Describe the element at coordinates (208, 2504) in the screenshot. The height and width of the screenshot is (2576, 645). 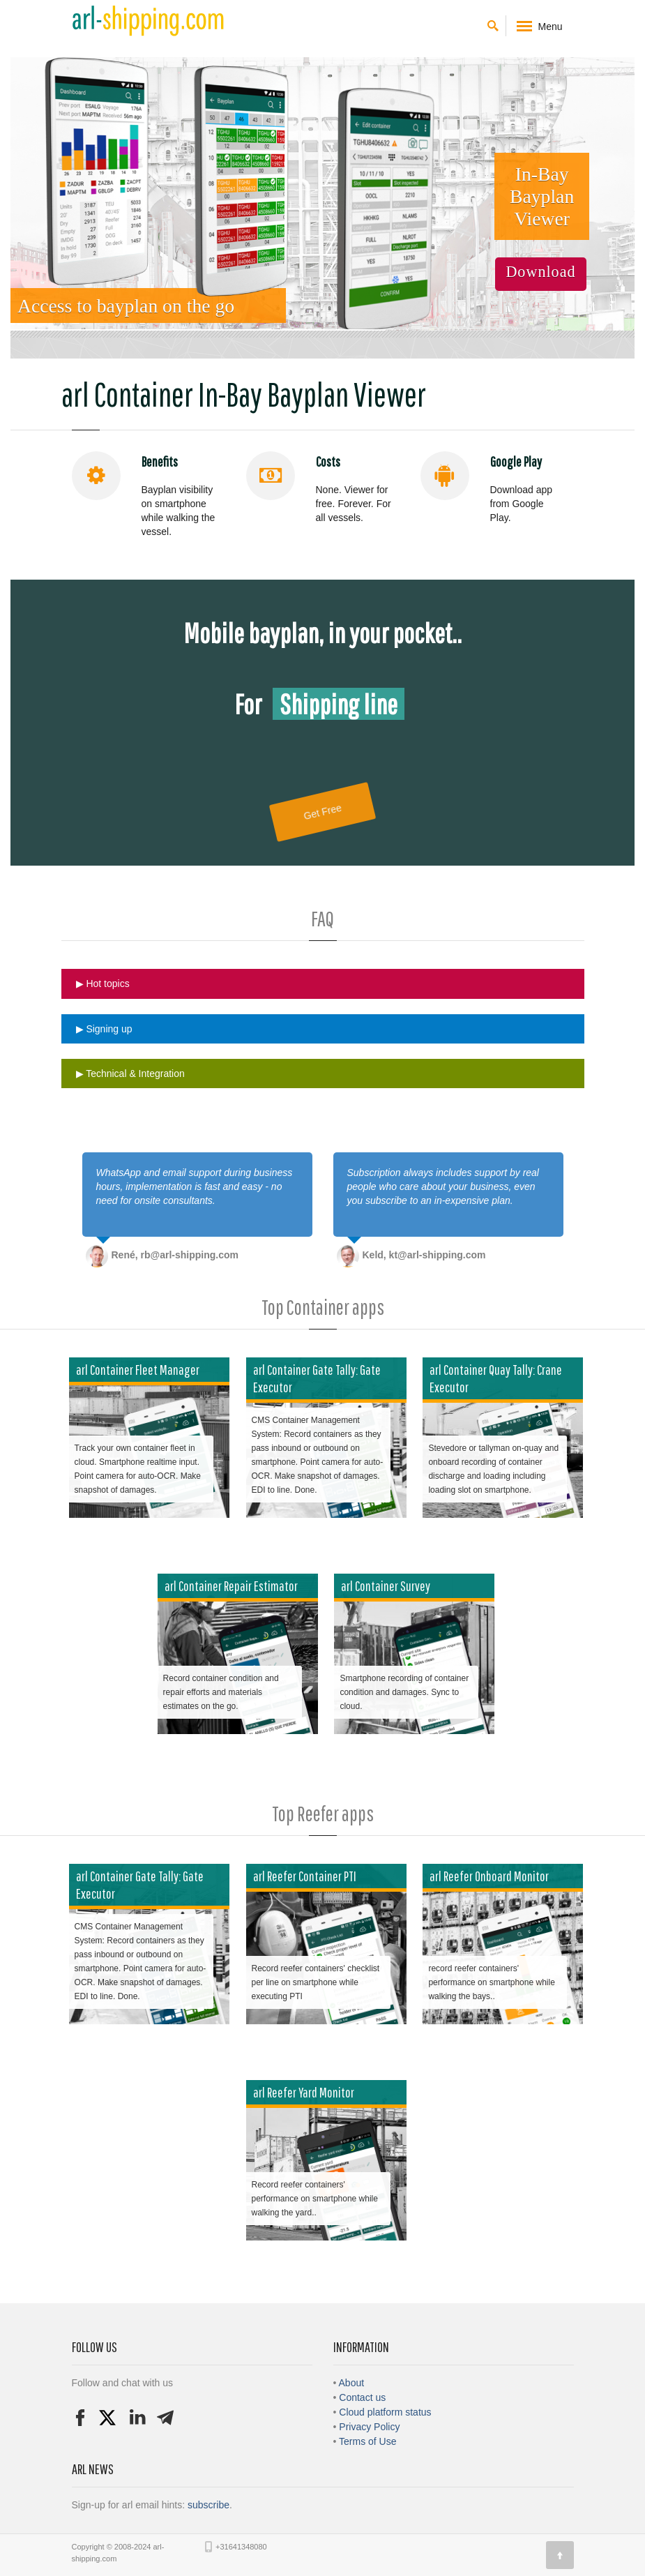
I see `subscribe` at that location.